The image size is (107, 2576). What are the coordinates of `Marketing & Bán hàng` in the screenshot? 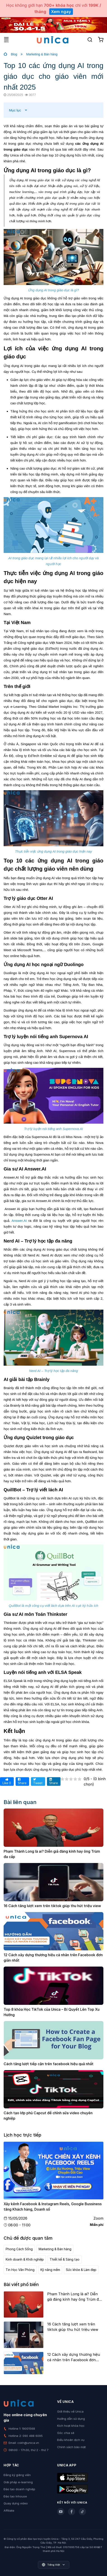 It's located at (42, 54).